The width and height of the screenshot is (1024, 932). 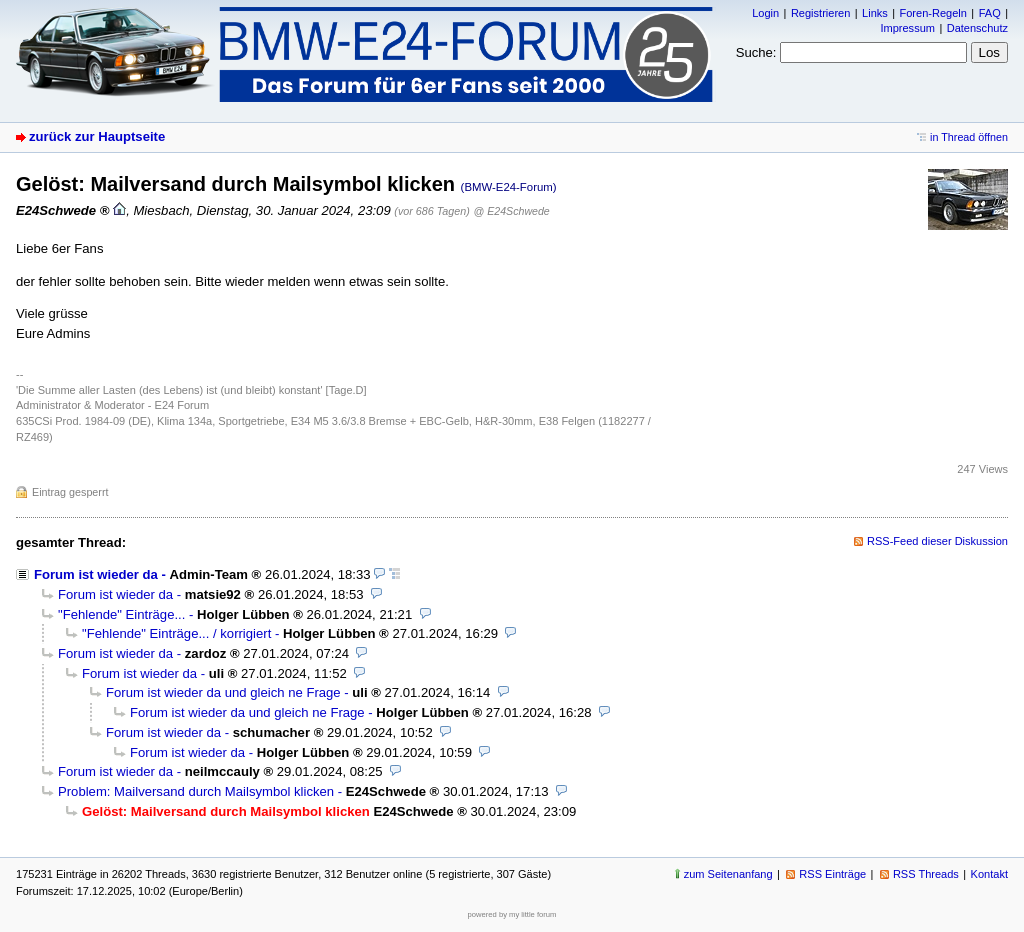 What do you see at coordinates (97, 136) in the screenshot?
I see `zurück zur Hauptseite` at bounding box center [97, 136].